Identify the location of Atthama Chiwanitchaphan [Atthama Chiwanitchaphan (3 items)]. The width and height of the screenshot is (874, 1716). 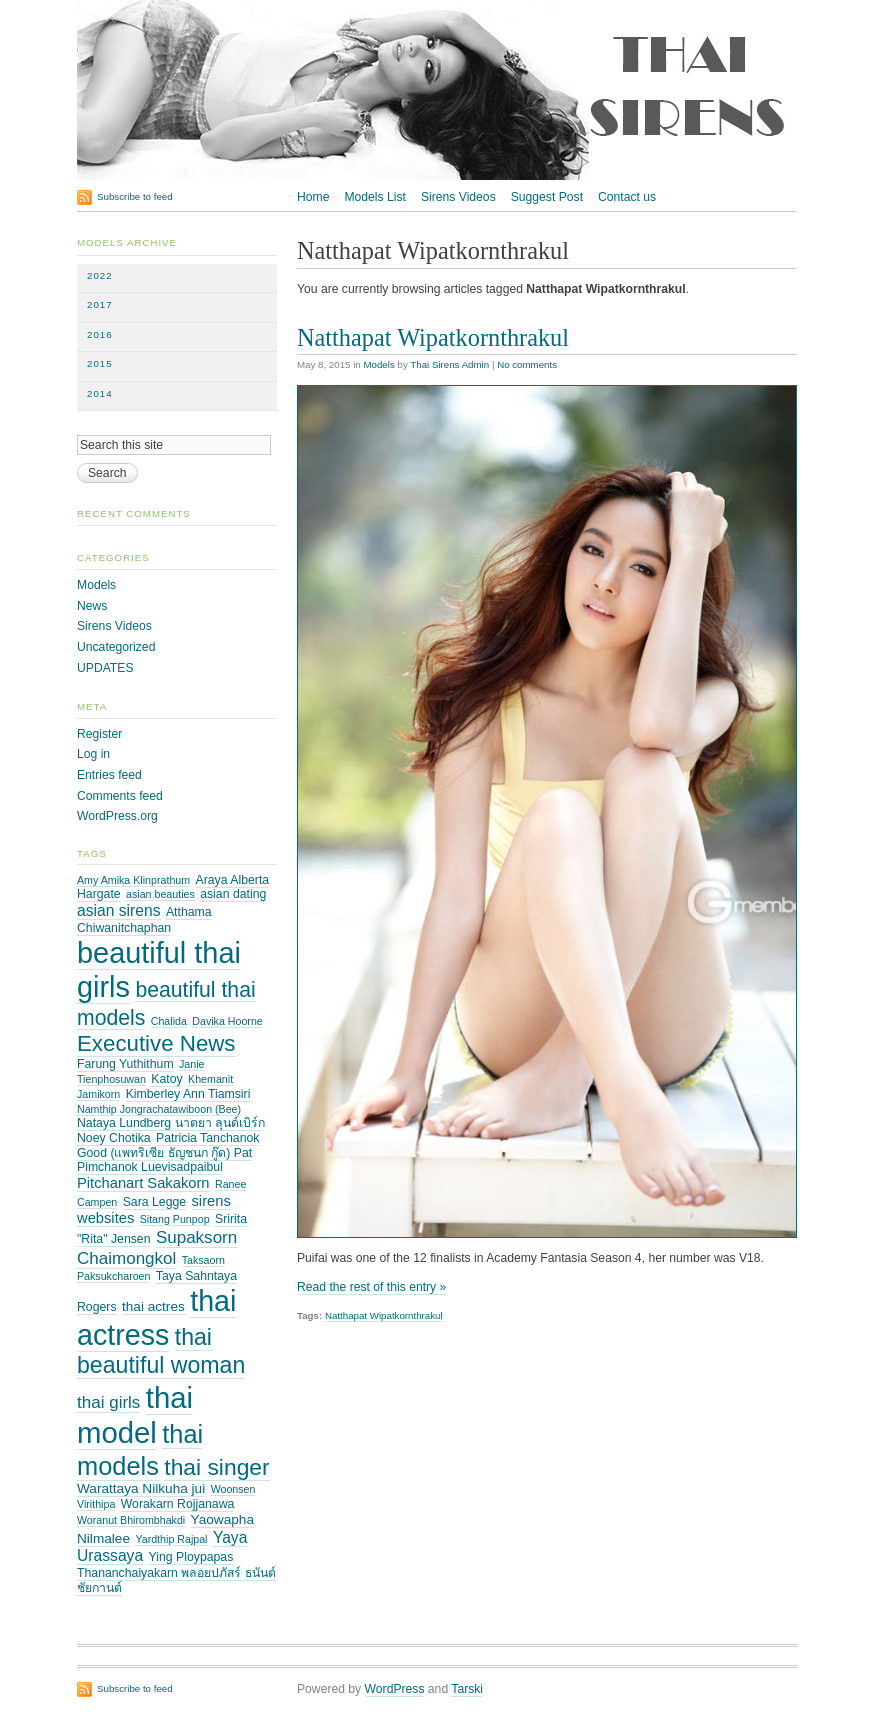
(144, 920).